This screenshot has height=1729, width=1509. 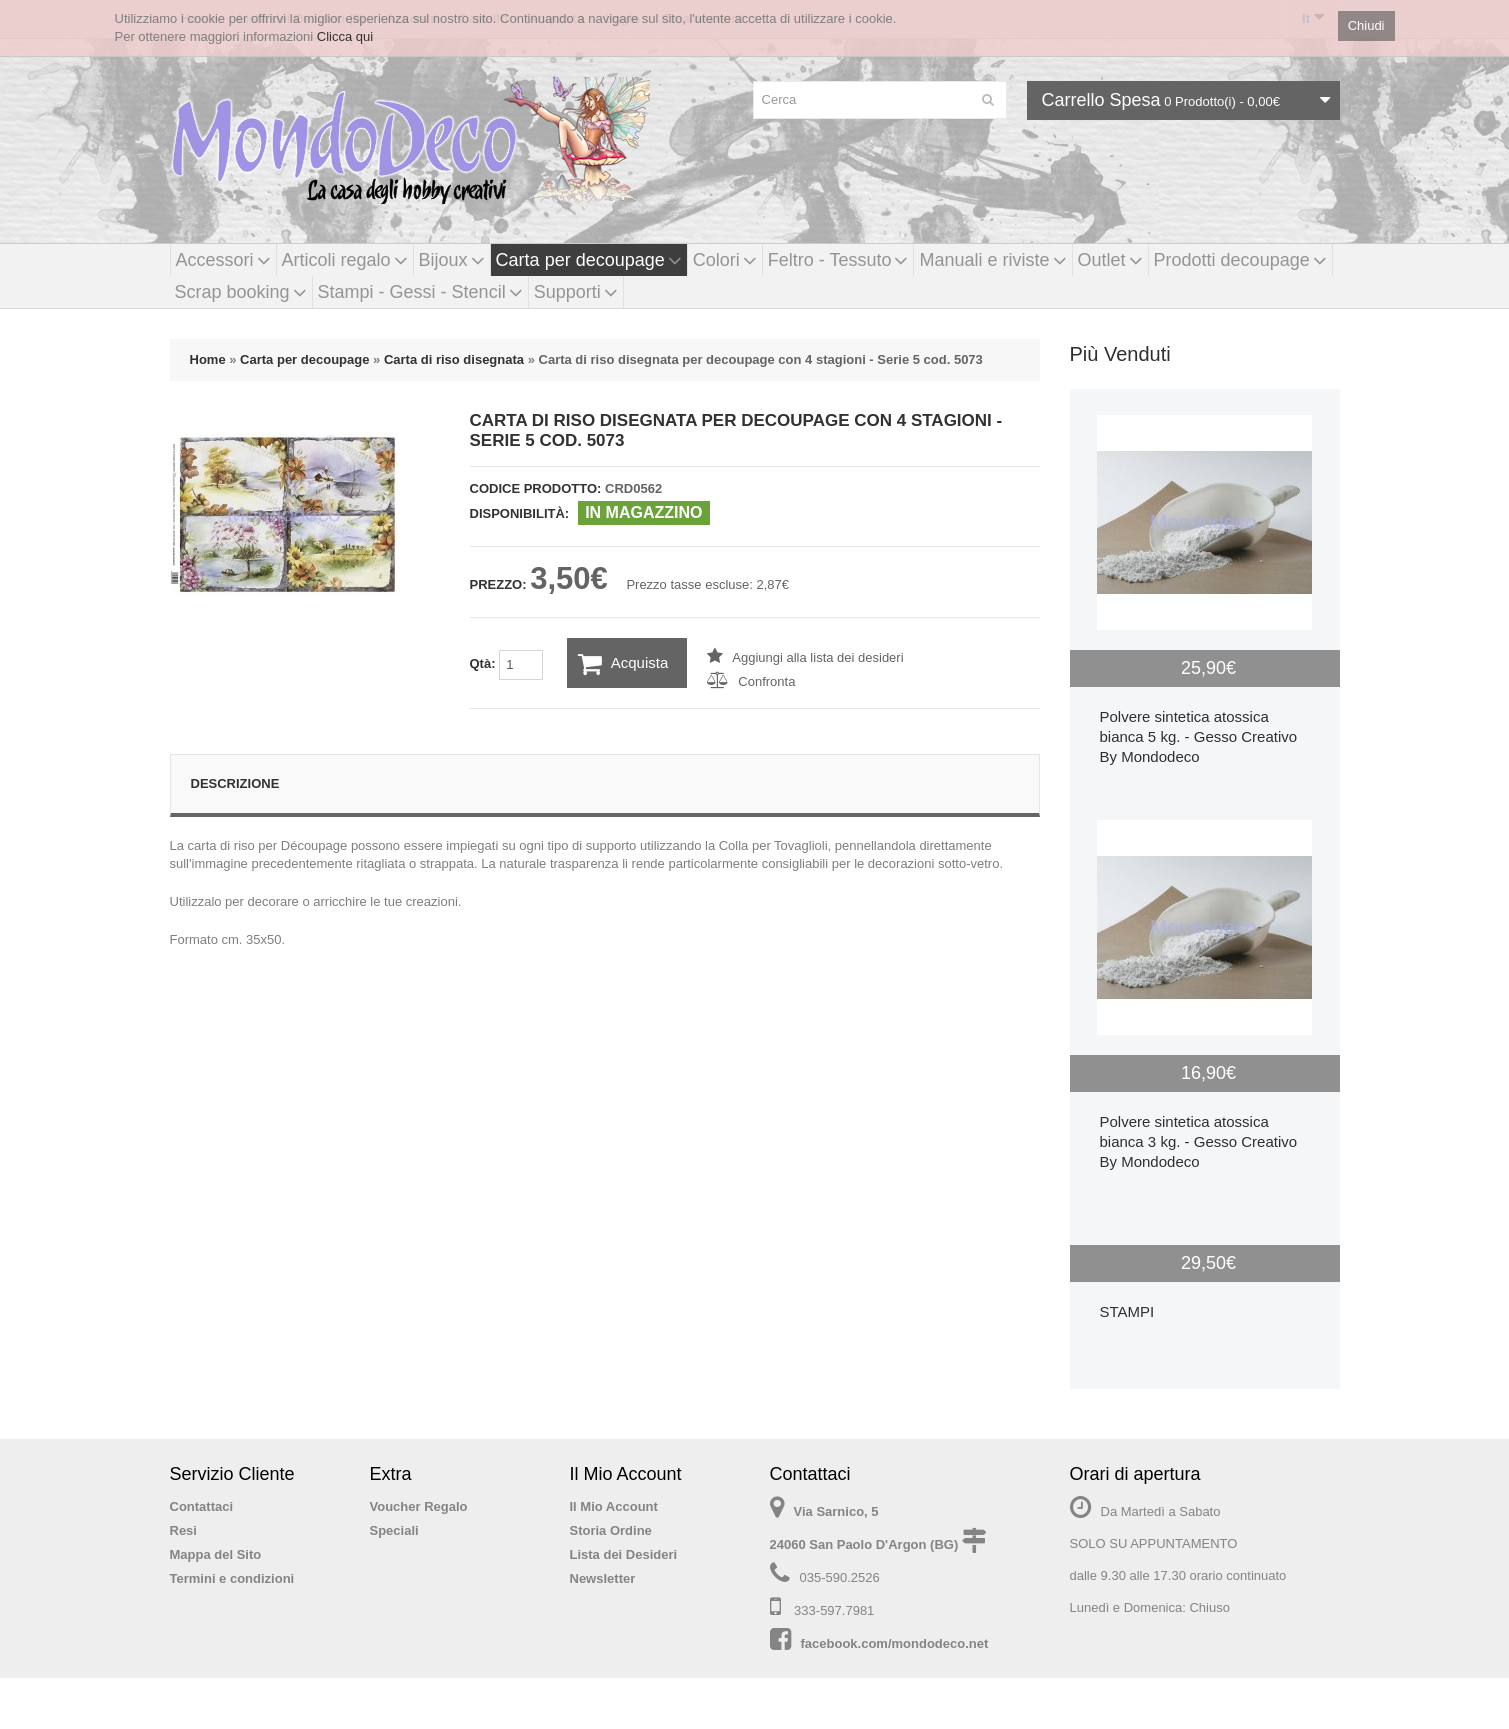 I want to click on Articoli regalo, so click(x=345, y=260).